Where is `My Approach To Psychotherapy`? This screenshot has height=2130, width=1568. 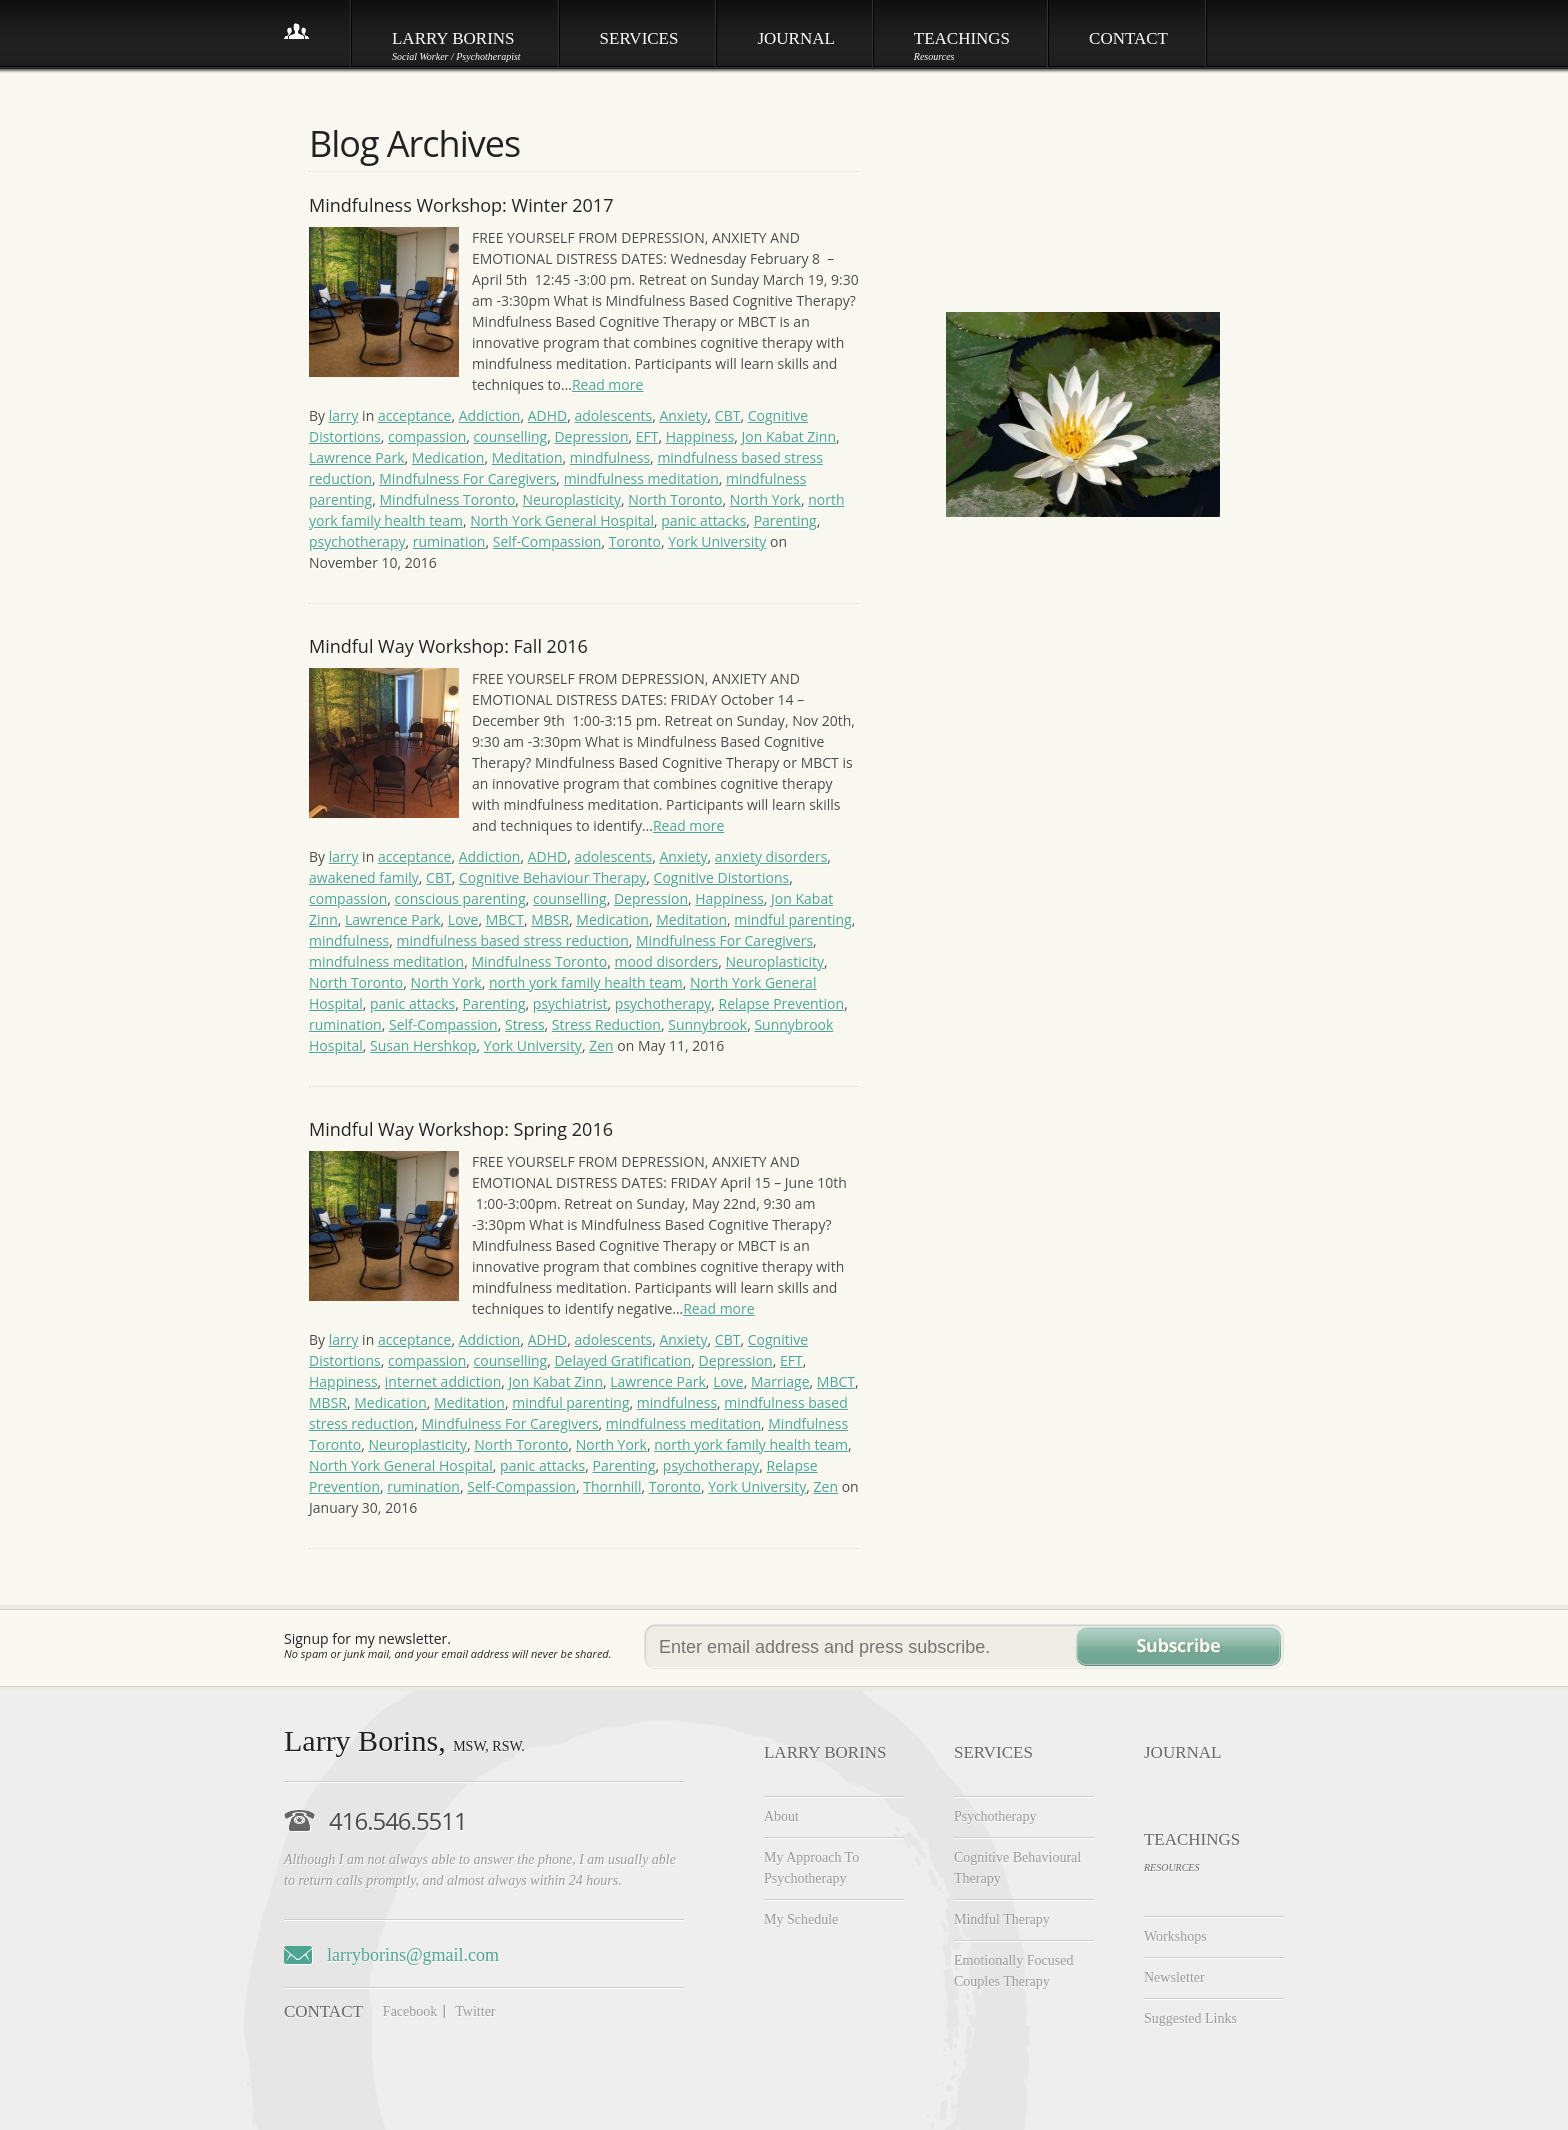
My Approach To Psychotherapy is located at coordinates (811, 1868).